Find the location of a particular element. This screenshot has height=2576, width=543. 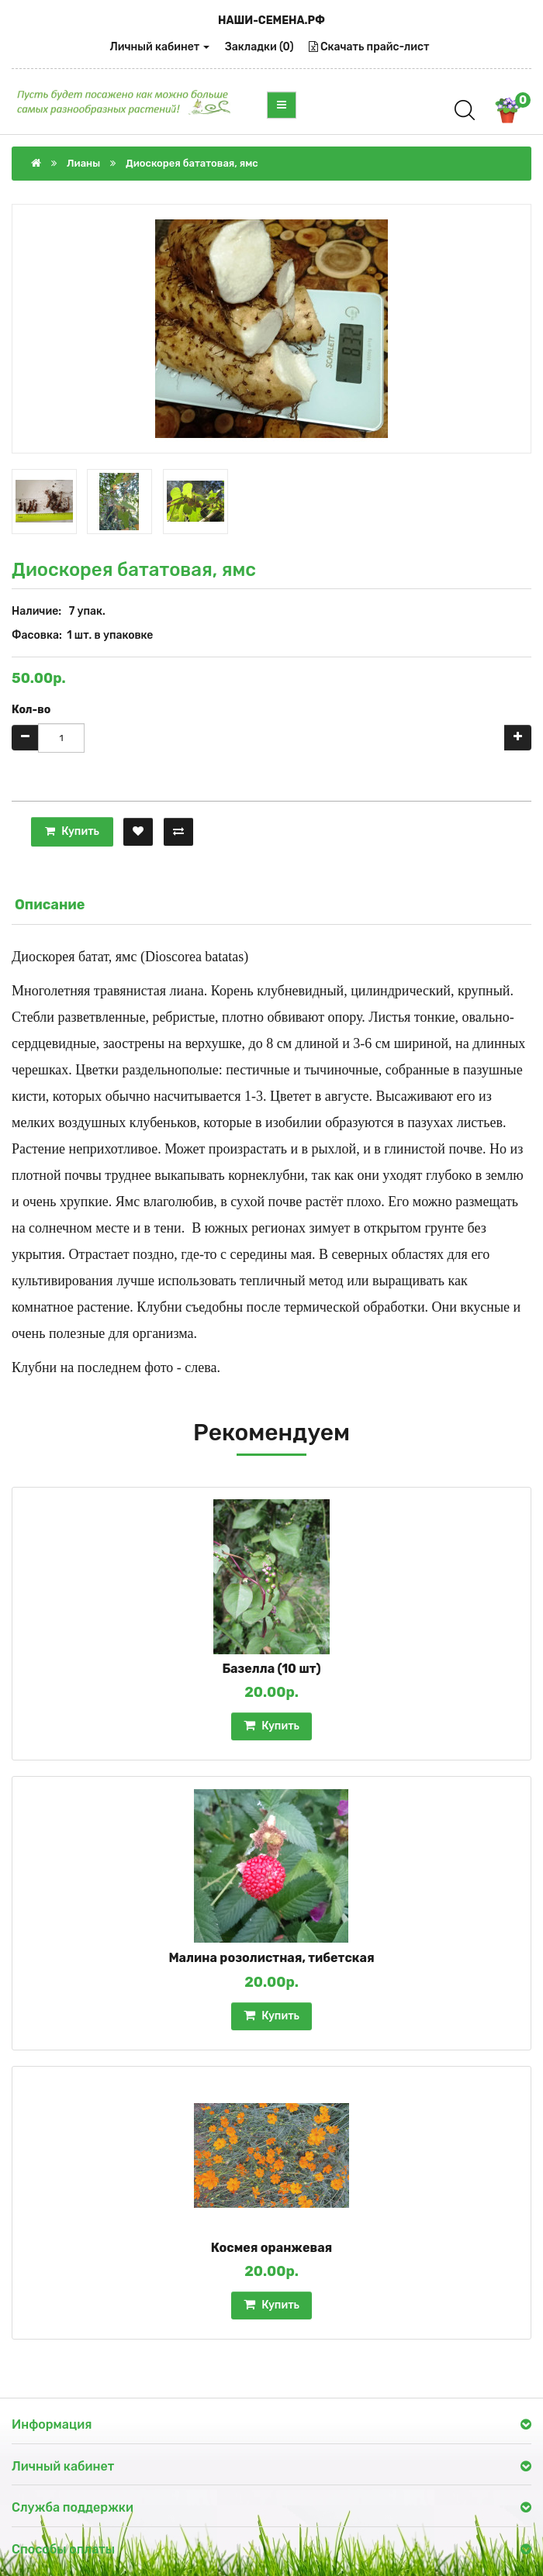

Малина розолистная, тибетская is located at coordinates (271, 1957).